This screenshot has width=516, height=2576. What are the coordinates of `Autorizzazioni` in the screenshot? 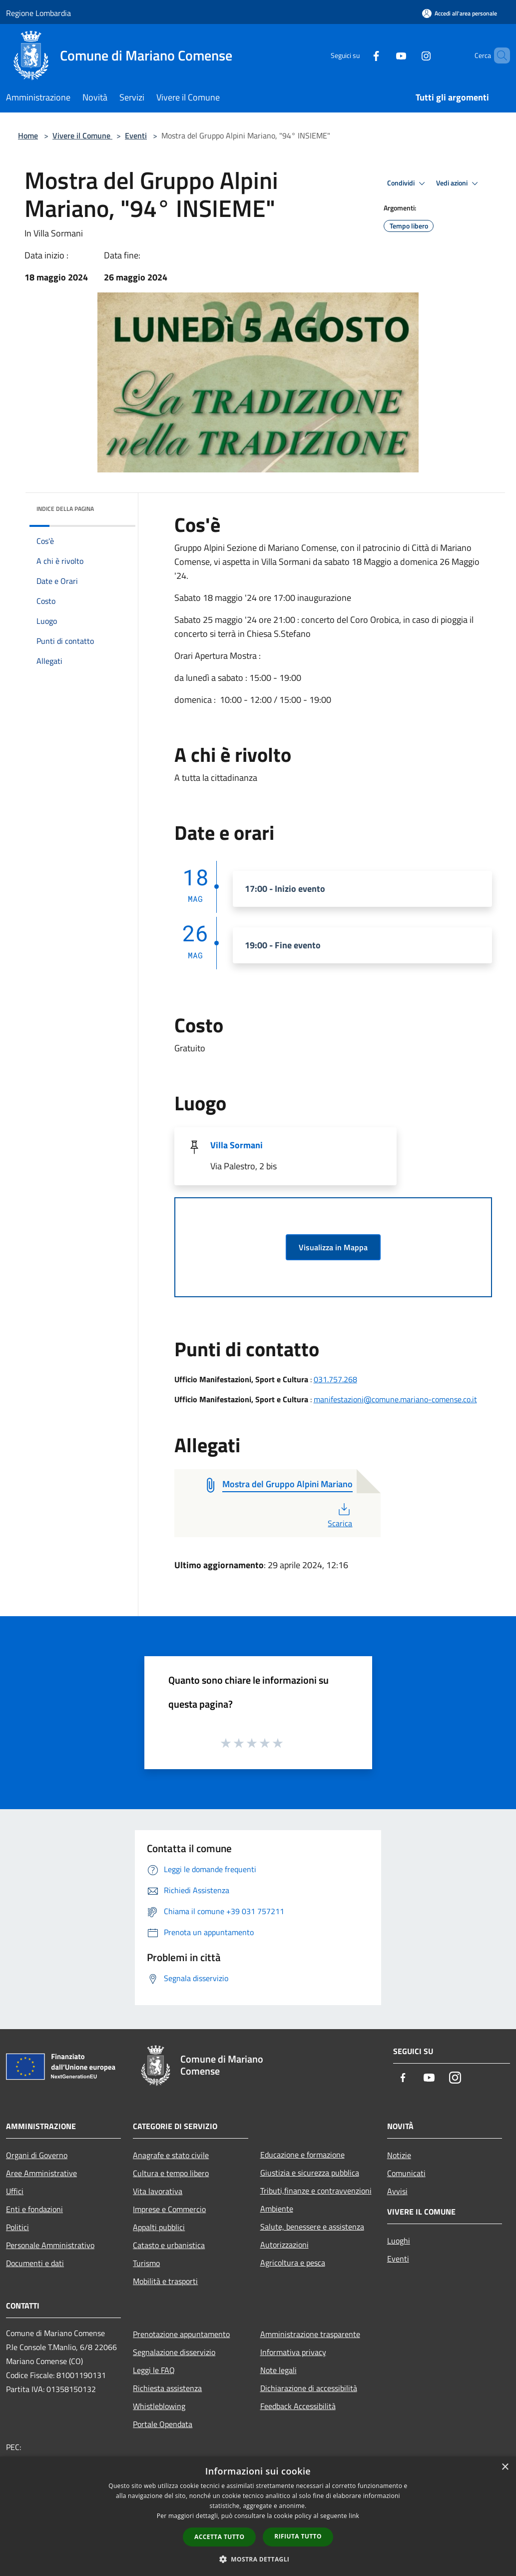 It's located at (284, 2245).